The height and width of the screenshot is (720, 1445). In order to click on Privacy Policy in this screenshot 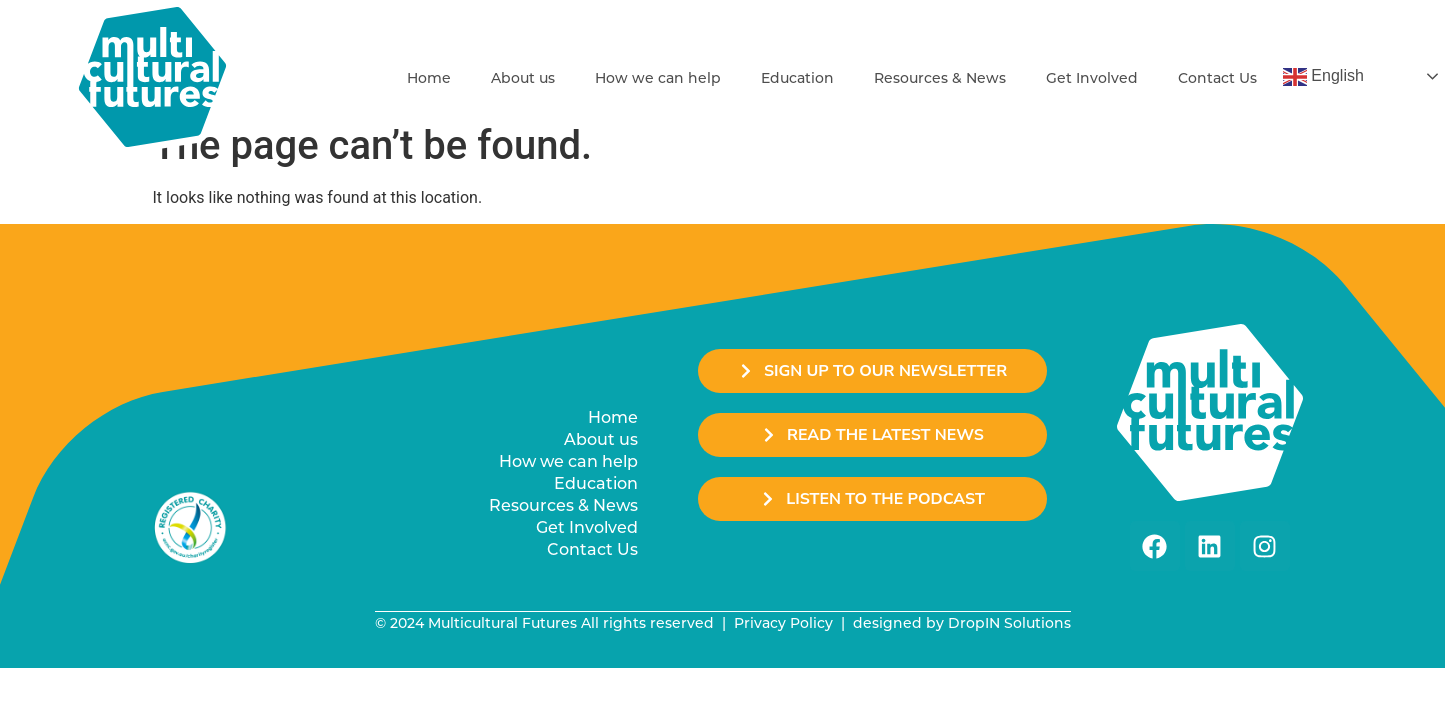, I will do `click(783, 623)`.